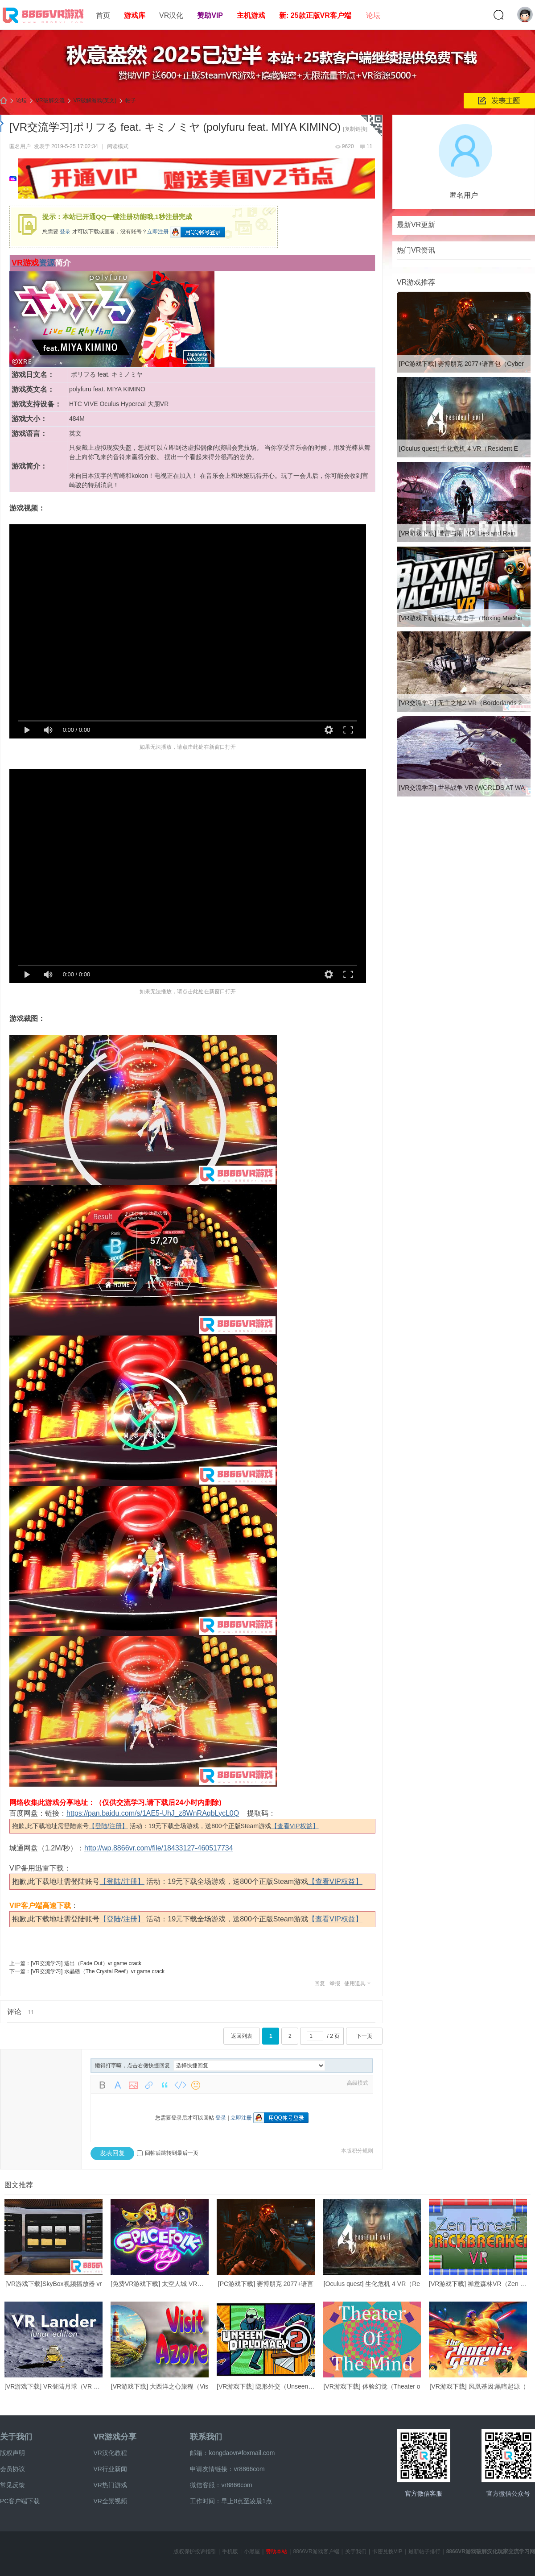  What do you see at coordinates (490, 2551) in the screenshot?
I see `8866VR游戏破解汉化玩家交流学习网` at bounding box center [490, 2551].